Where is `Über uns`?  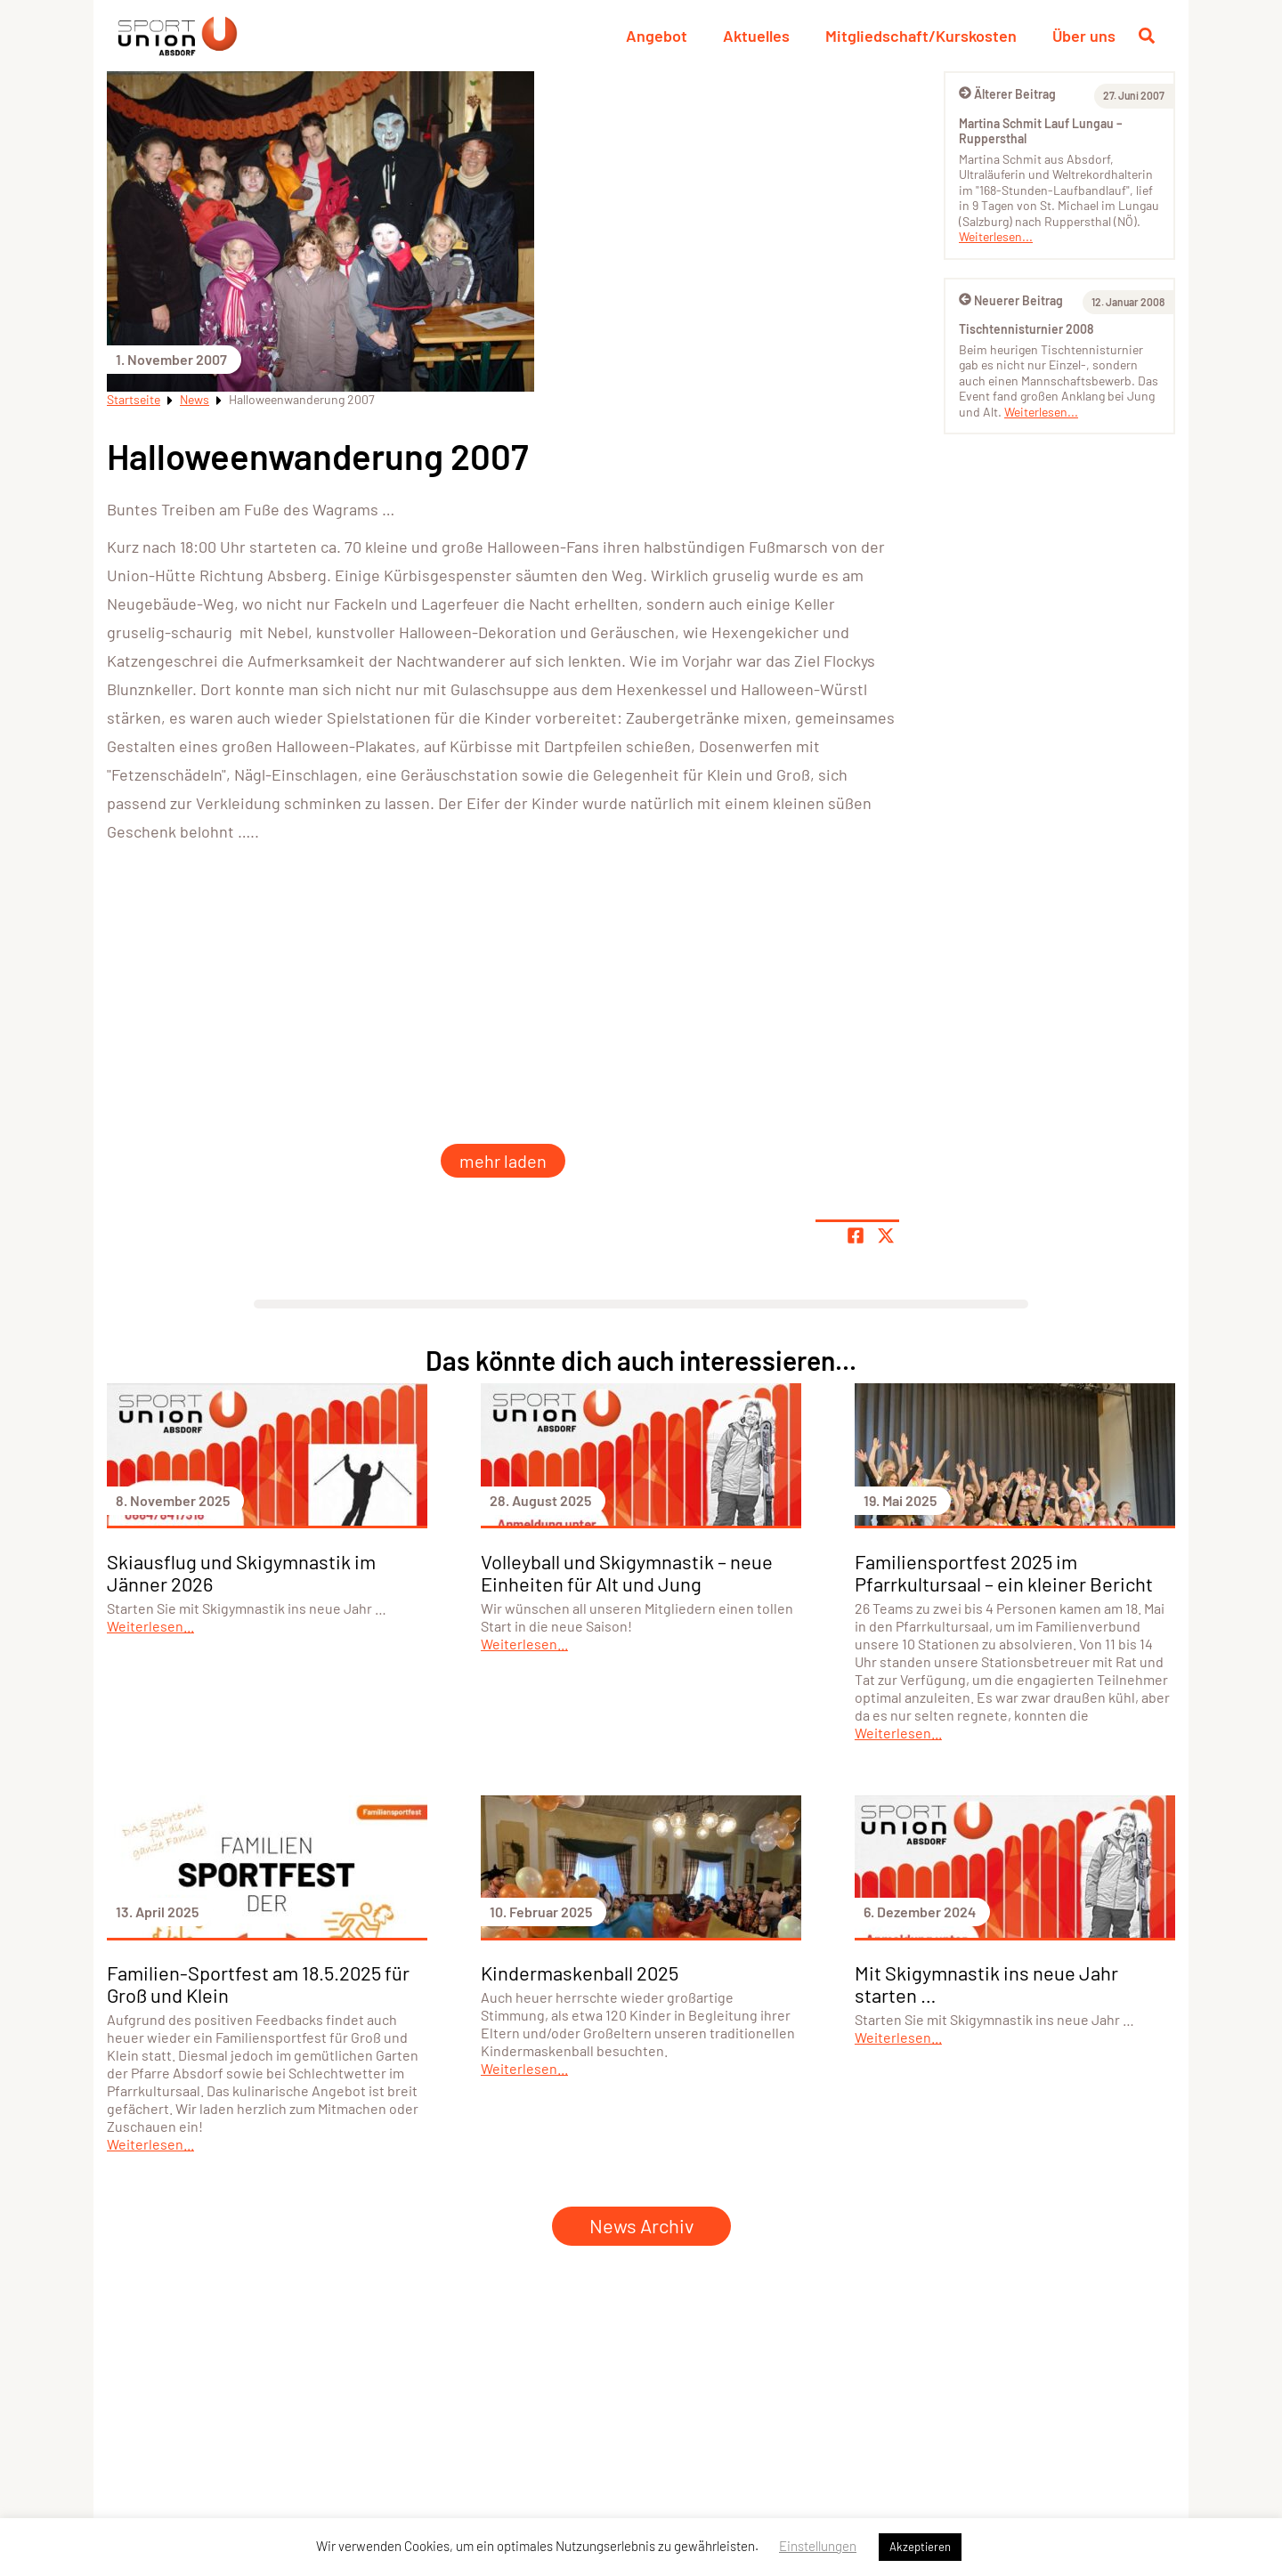 Über uns is located at coordinates (1084, 35).